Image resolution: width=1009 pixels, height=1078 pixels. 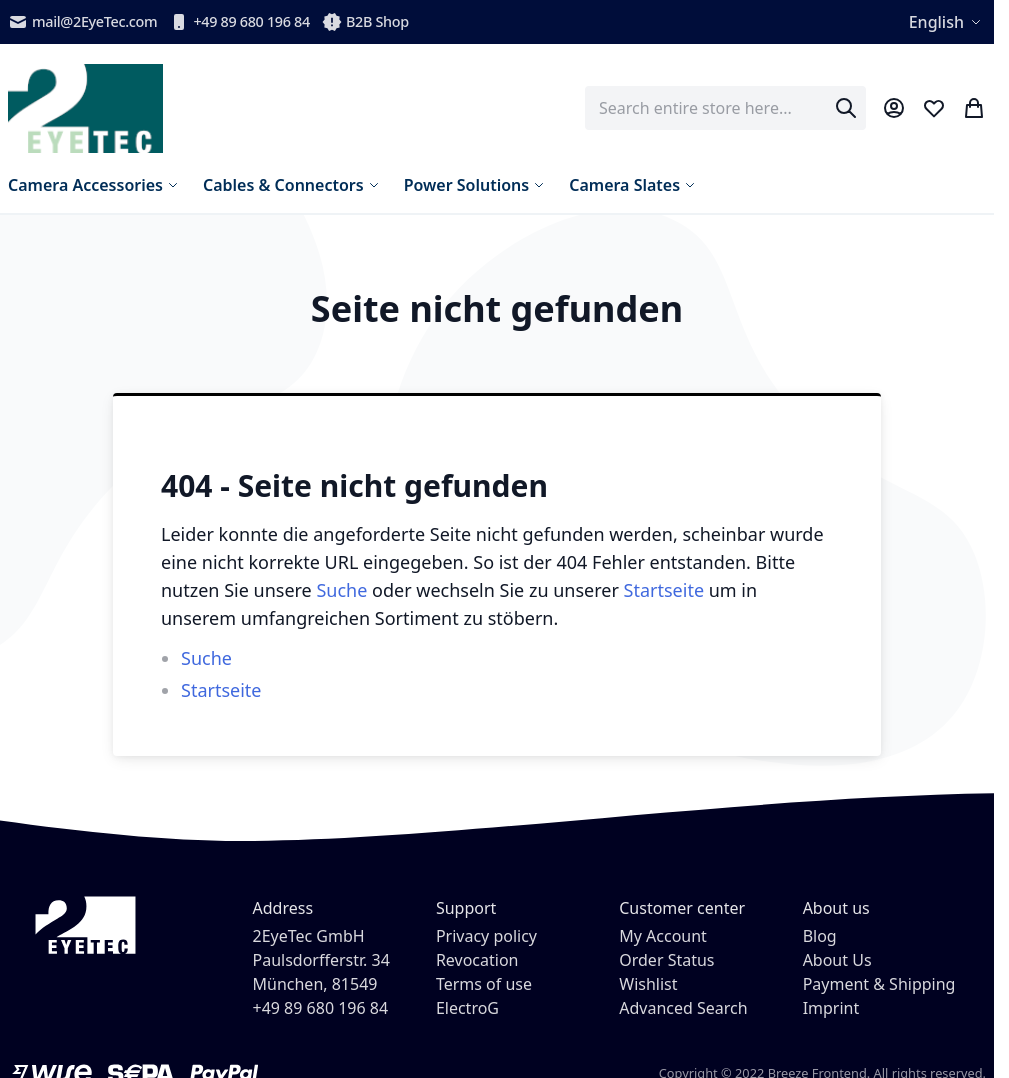 What do you see at coordinates (467, 1008) in the screenshot?
I see `ElectroG` at bounding box center [467, 1008].